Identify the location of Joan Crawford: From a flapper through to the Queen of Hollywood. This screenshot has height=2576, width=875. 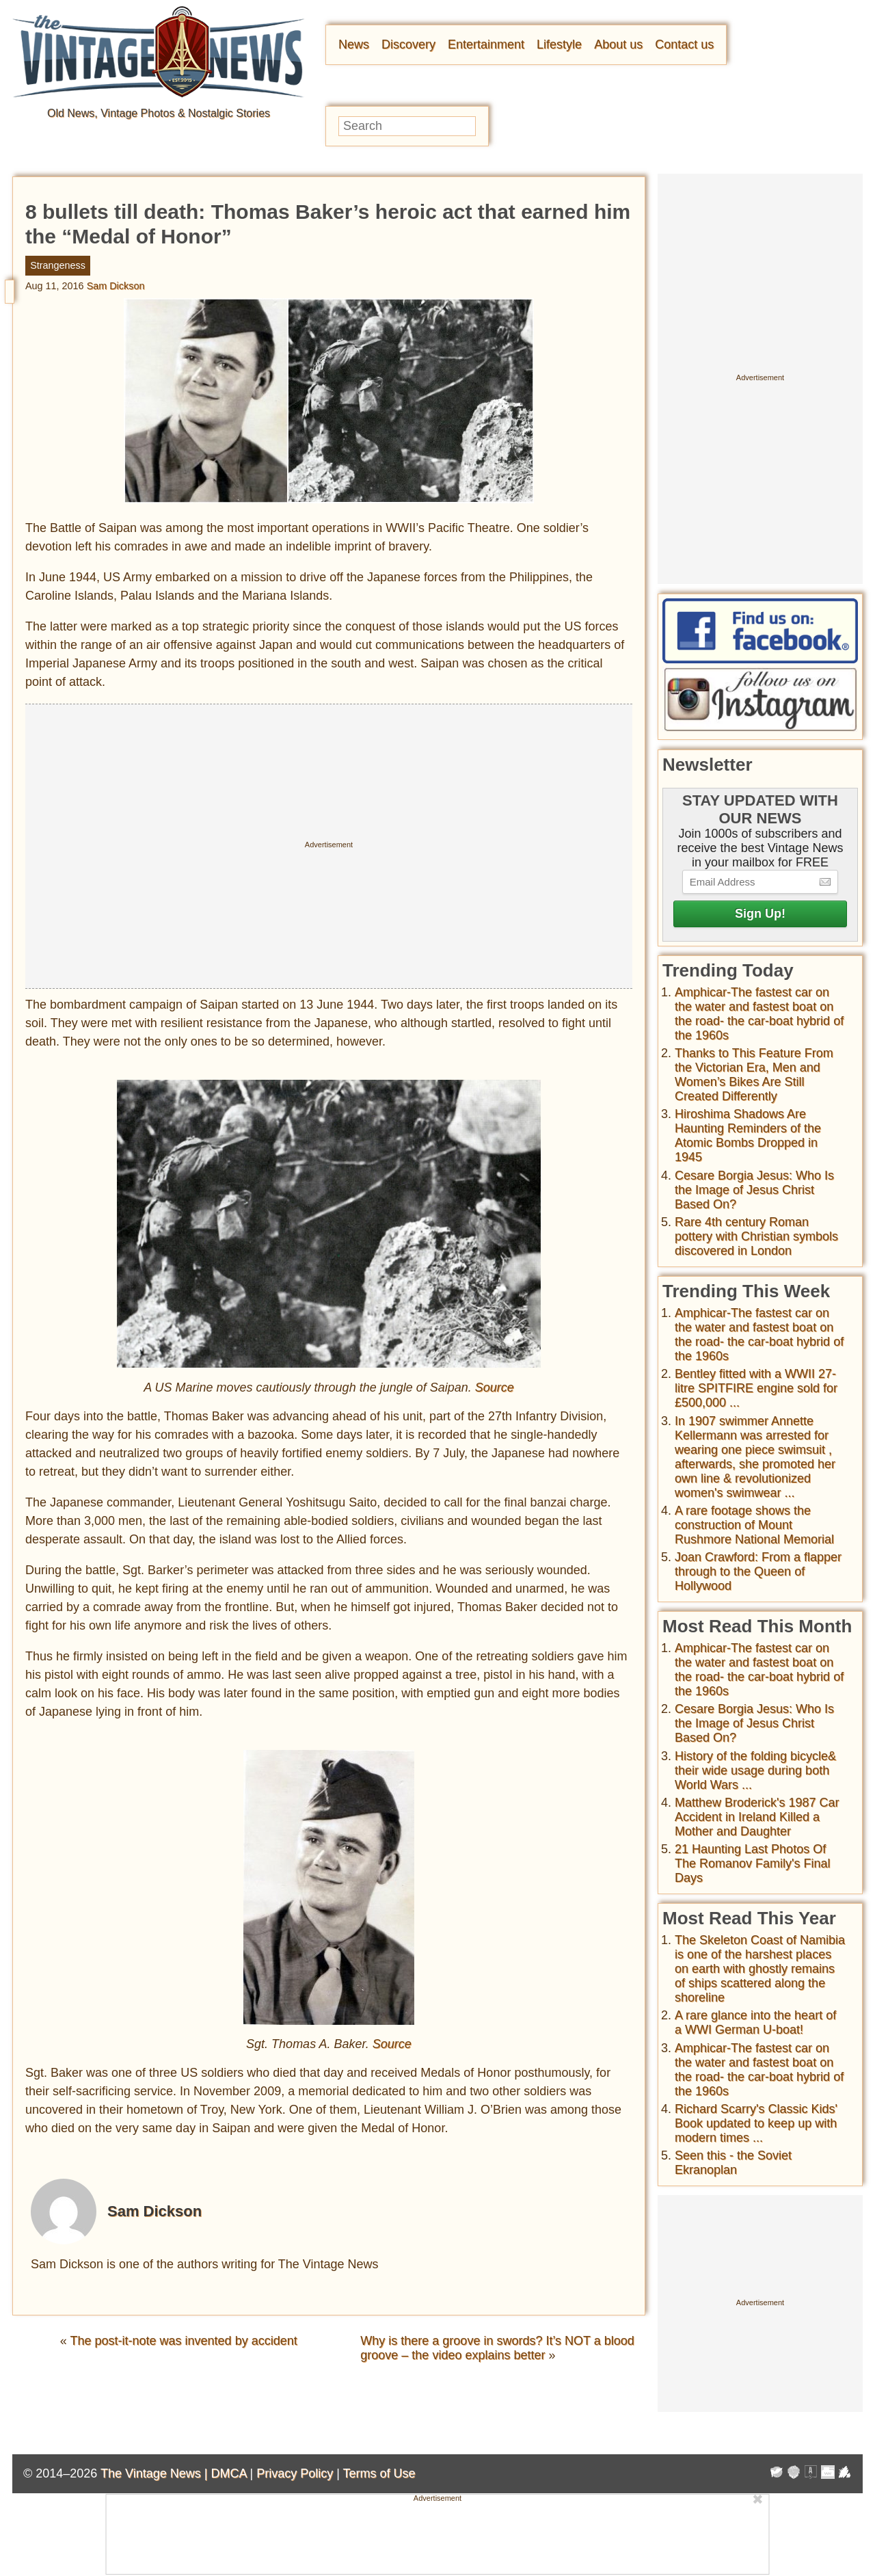
(758, 1571).